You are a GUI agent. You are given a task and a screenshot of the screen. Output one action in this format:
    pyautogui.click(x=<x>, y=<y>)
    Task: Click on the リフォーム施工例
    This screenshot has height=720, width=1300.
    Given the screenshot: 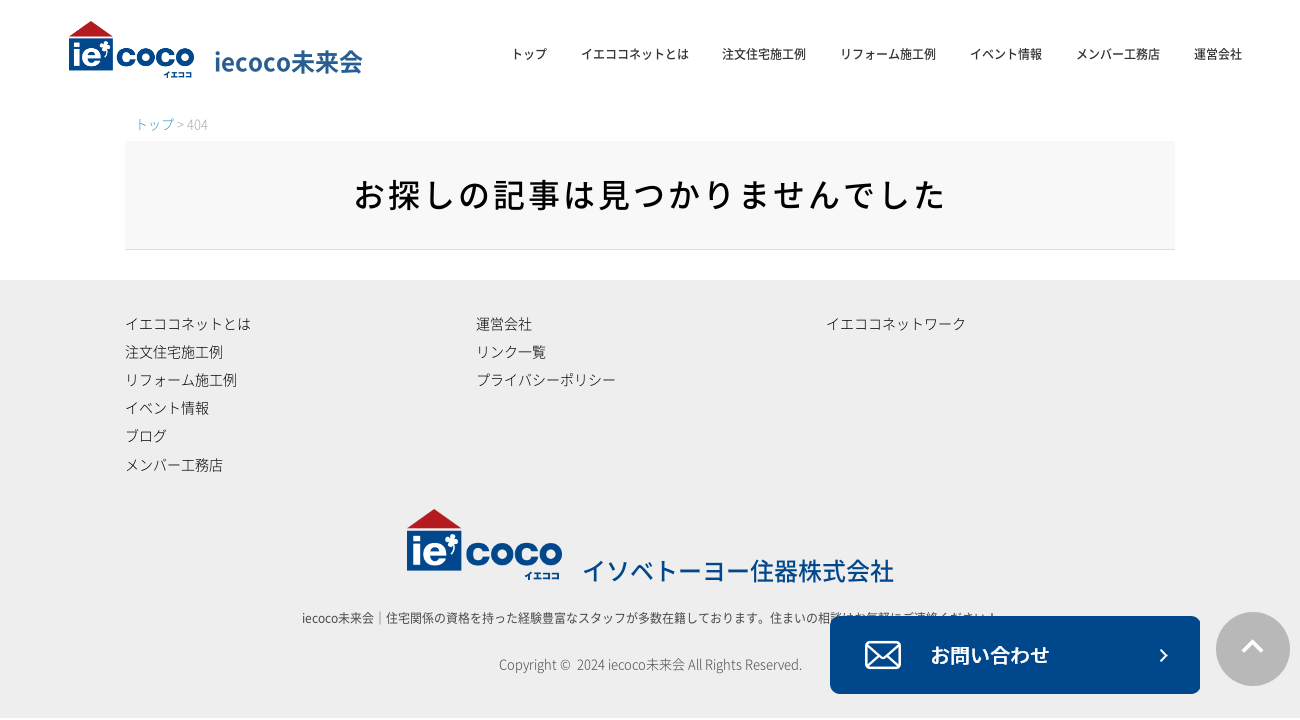 What is the action you would take?
    pyautogui.click(x=888, y=54)
    